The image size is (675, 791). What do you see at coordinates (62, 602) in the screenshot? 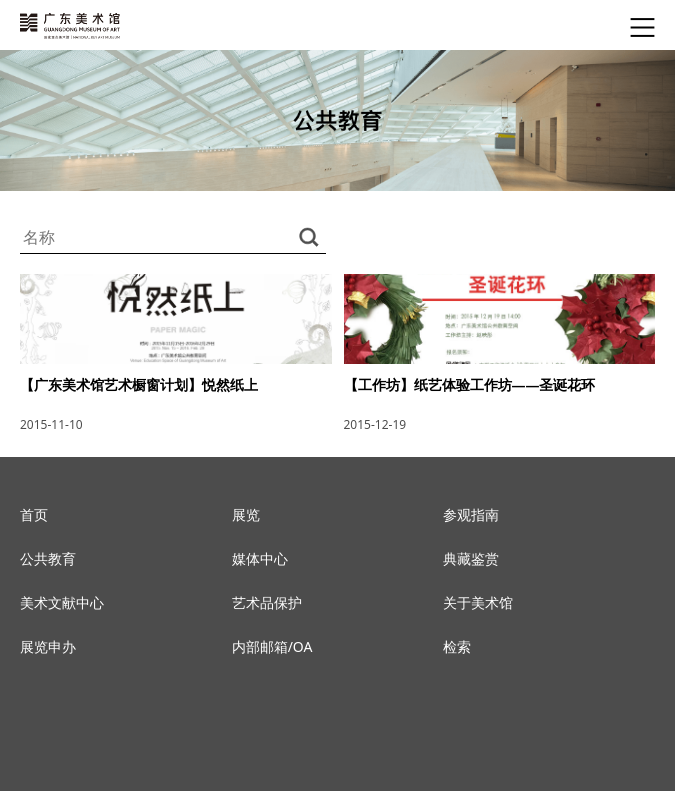
I see `美术文献中心` at bounding box center [62, 602].